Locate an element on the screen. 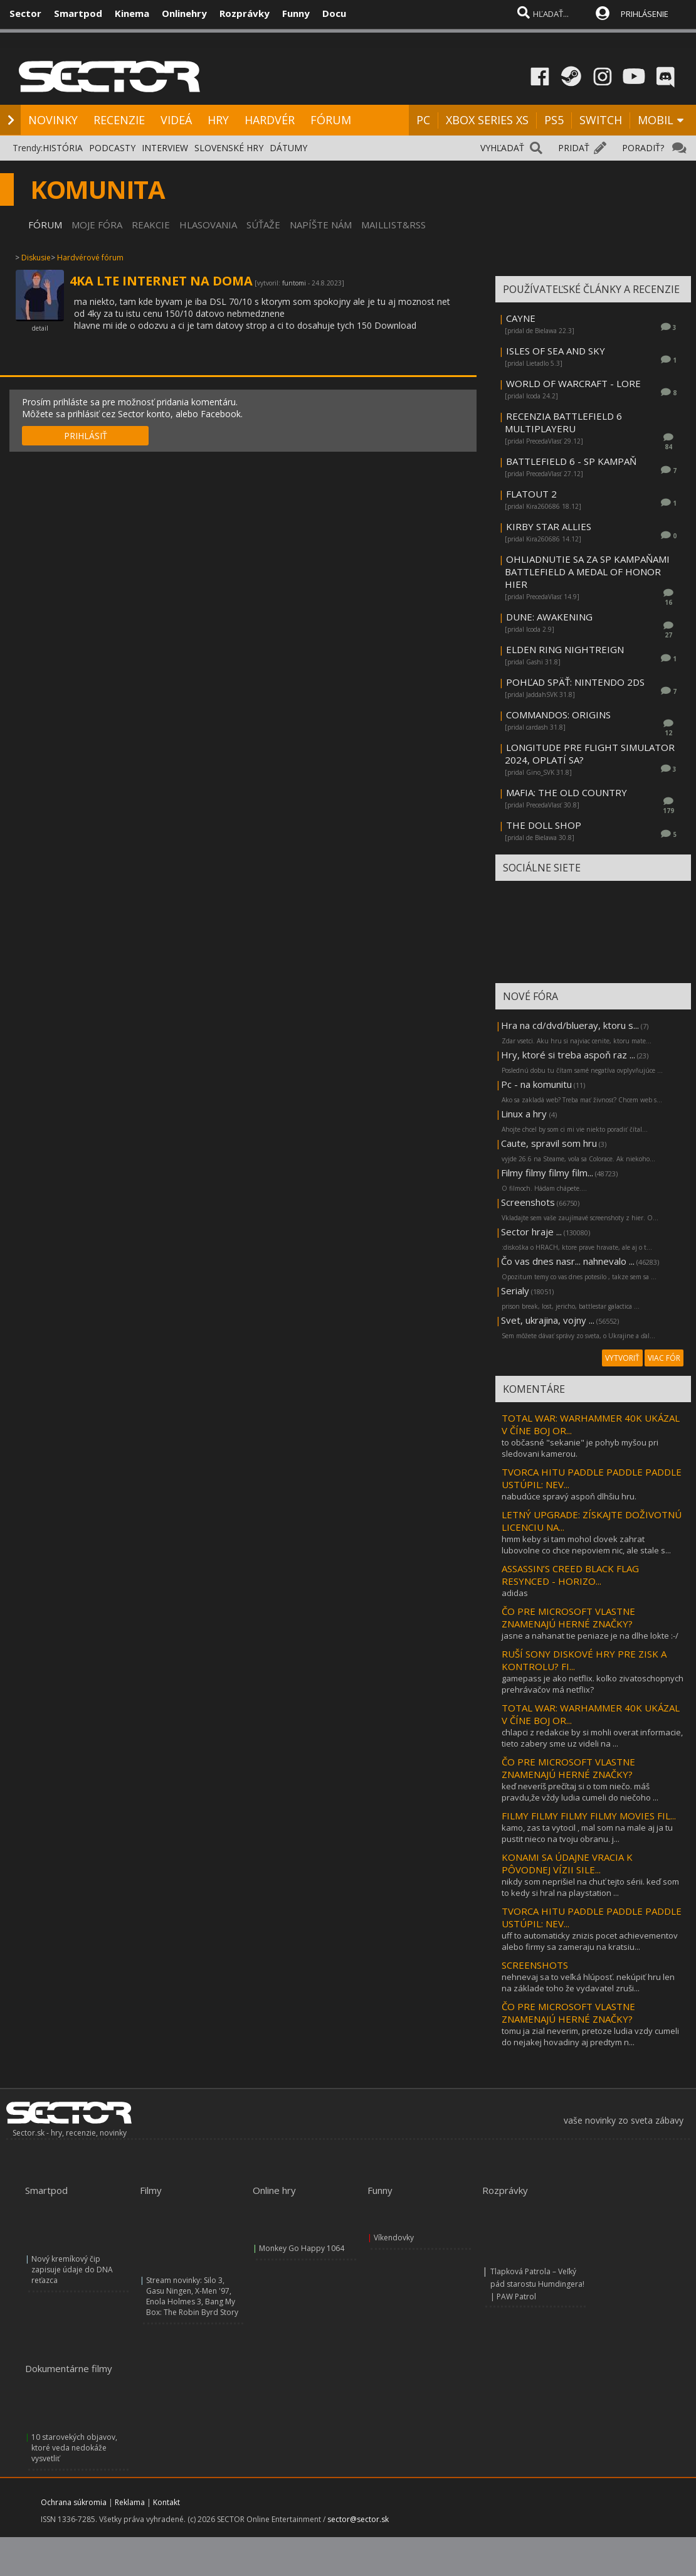 The width and height of the screenshot is (696, 2576). PRIHLÁSENIE is located at coordinates (644, 13).